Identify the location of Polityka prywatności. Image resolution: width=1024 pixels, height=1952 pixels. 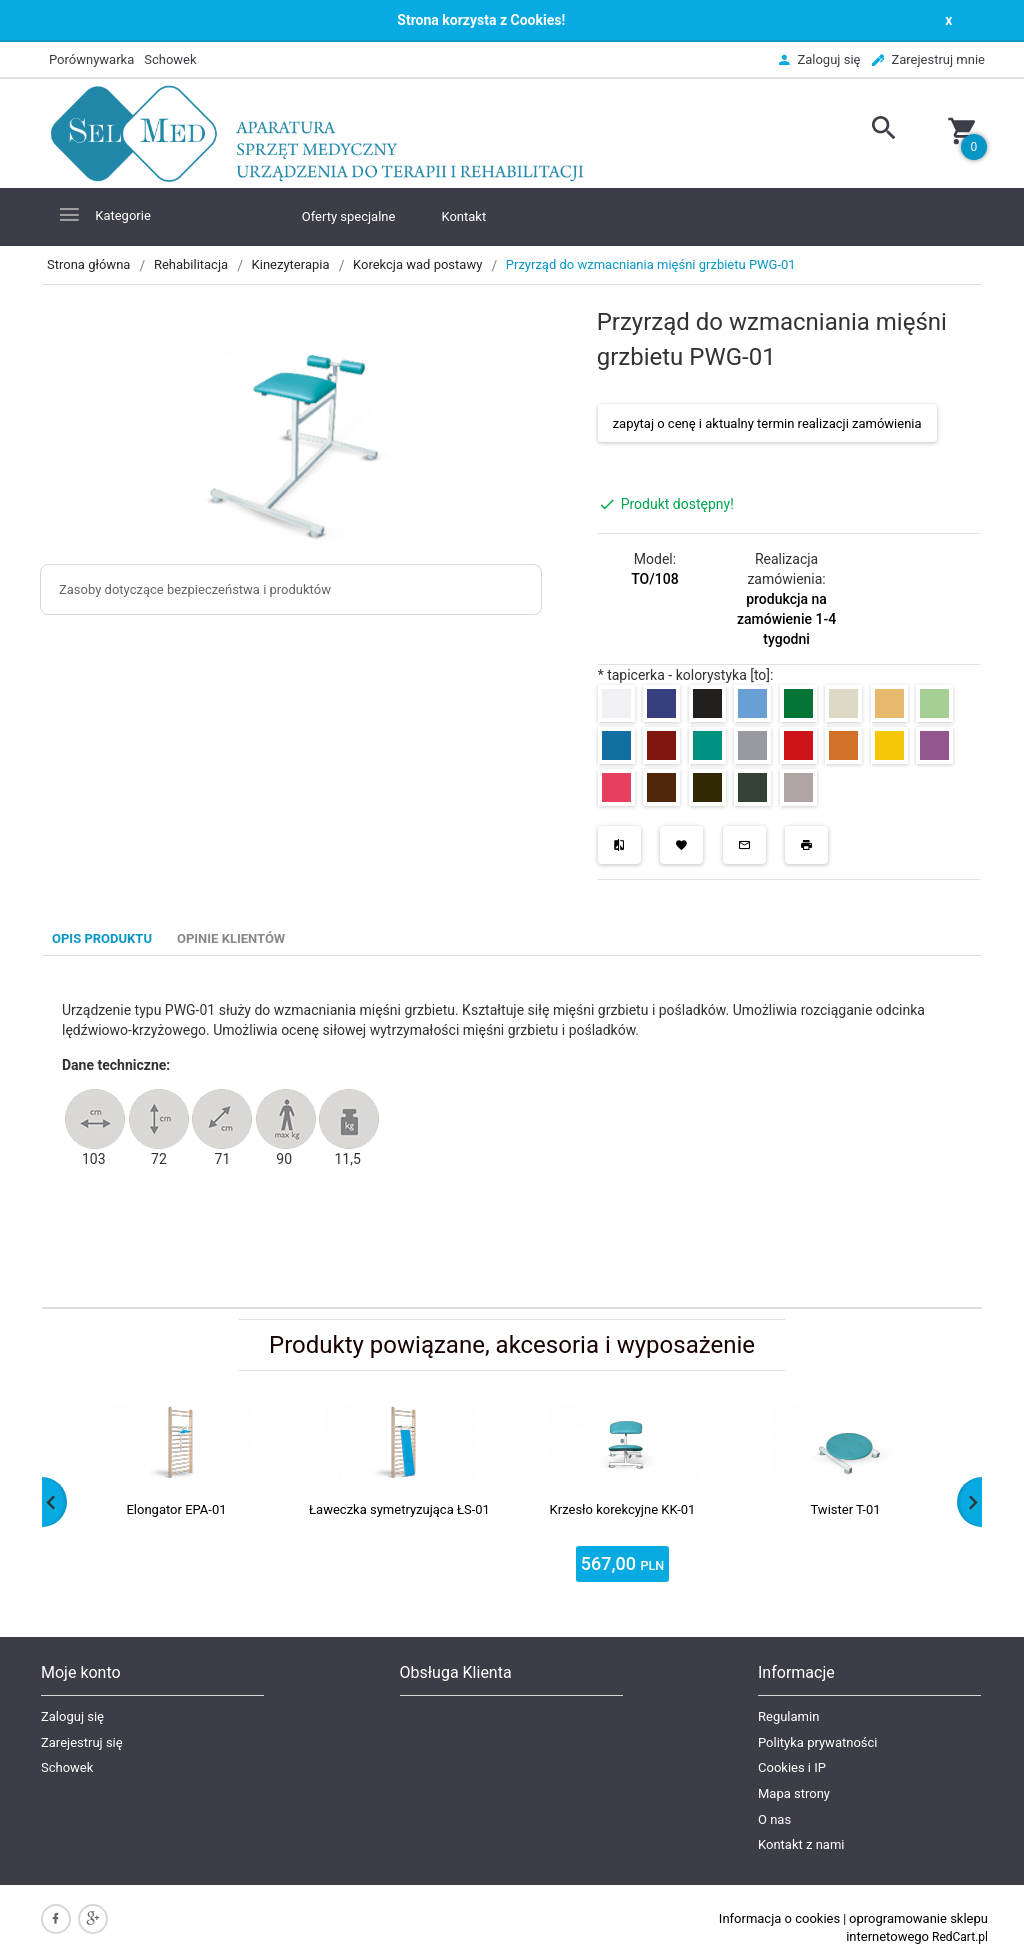
(817, 1742).